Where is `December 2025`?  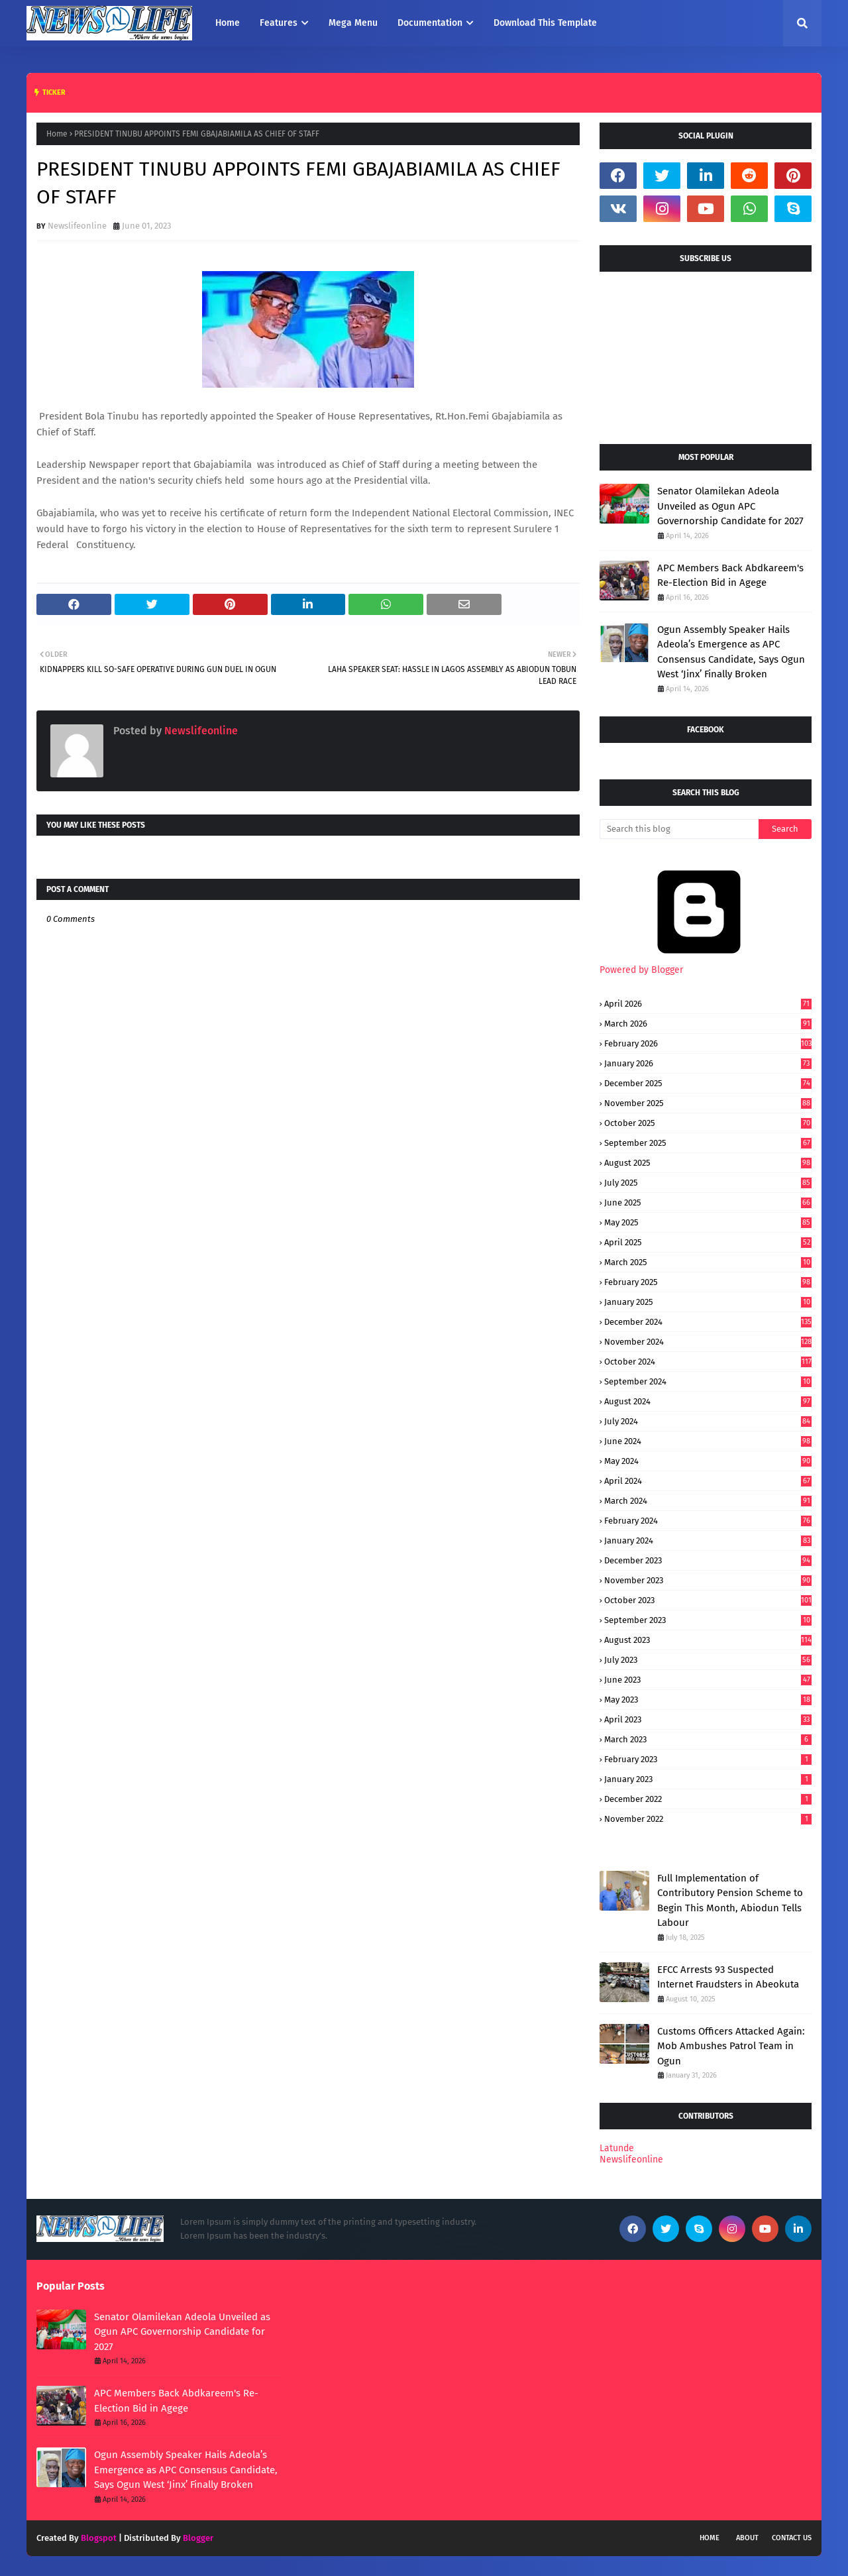 December 2025 is located at coordinates (708, 1083).